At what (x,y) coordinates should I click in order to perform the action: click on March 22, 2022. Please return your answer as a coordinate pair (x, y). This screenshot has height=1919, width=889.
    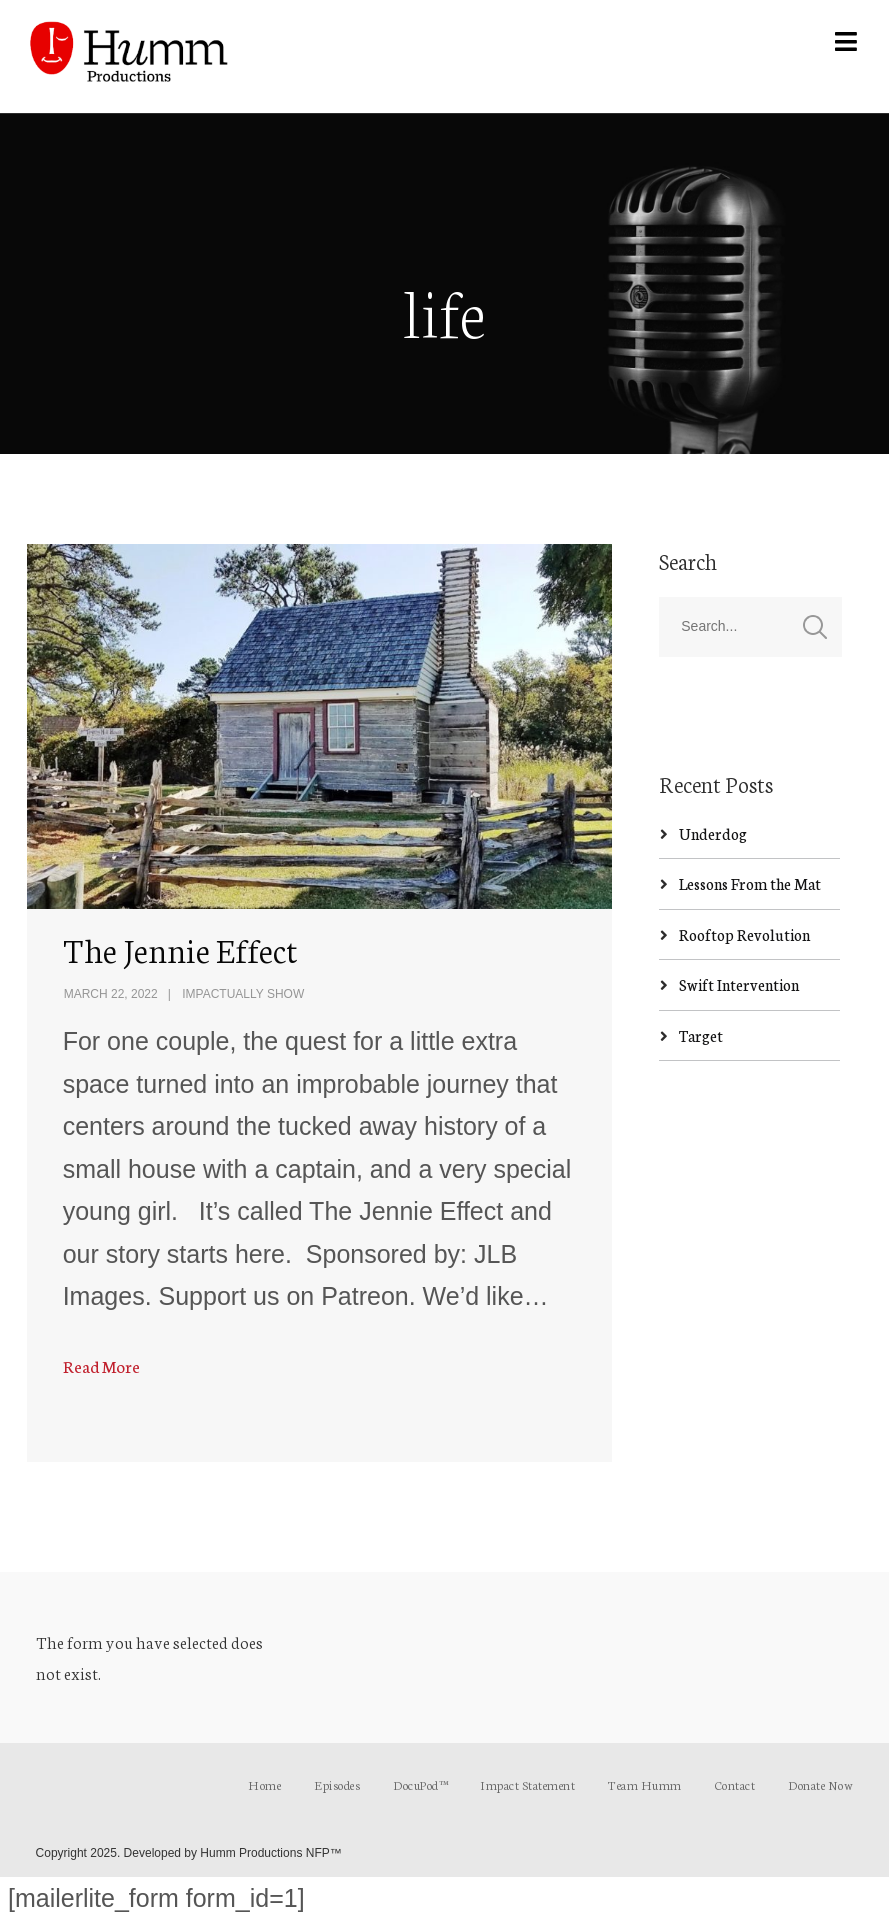
    Looking at the image, I should click on (111, 994).